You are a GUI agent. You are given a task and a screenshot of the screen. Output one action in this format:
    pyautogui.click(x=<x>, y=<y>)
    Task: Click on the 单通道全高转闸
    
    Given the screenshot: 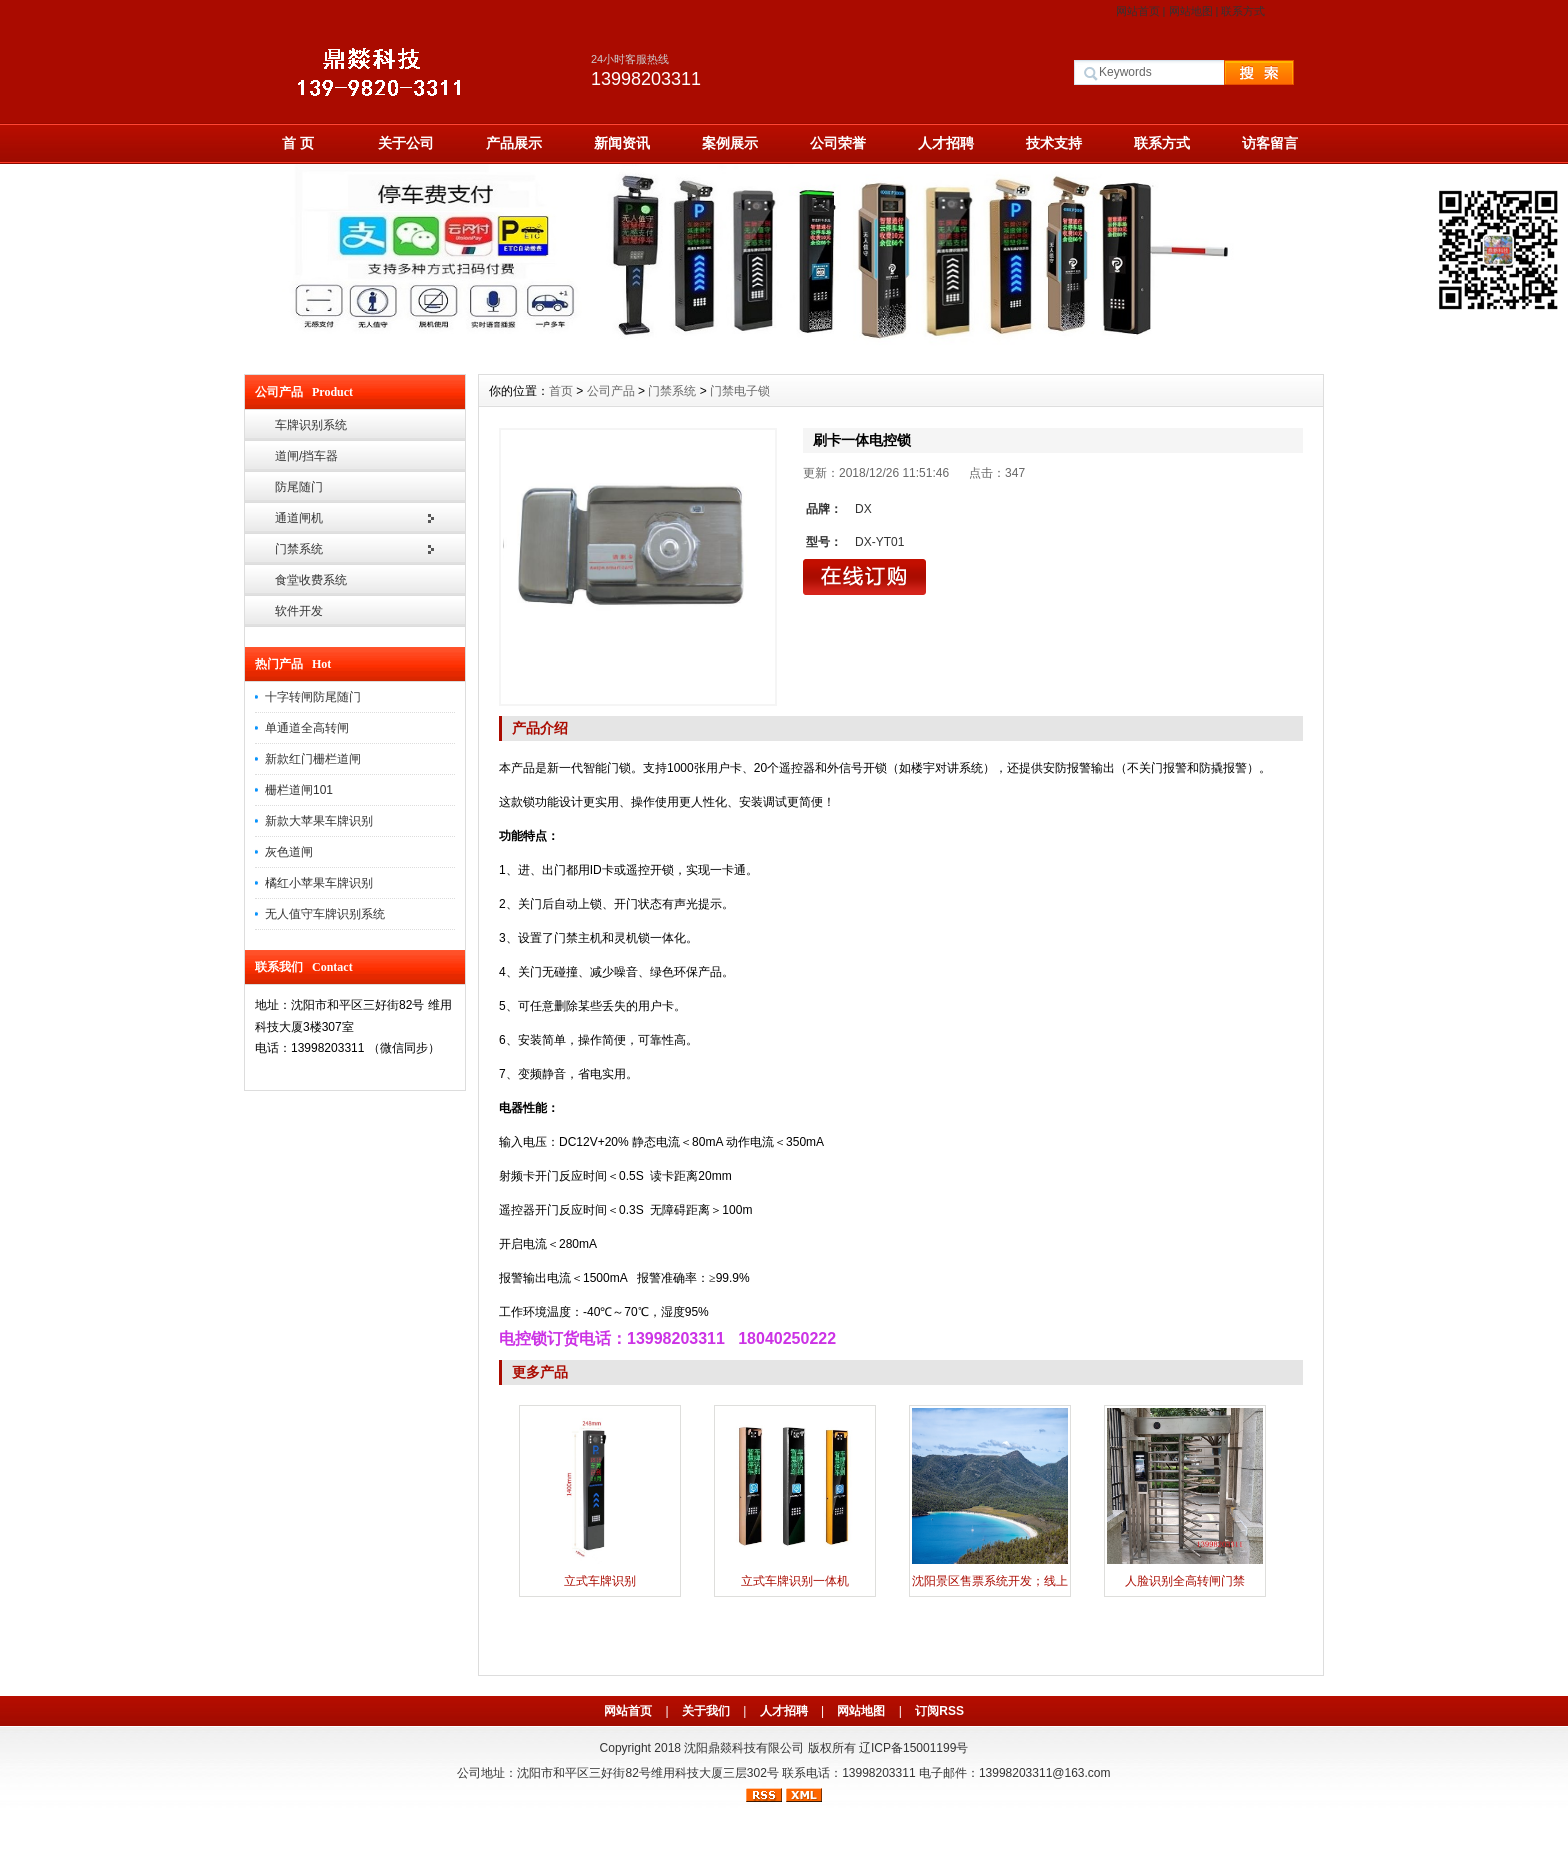 What is the action you would take?
    pyautogui.click(x=307, y=728)
    